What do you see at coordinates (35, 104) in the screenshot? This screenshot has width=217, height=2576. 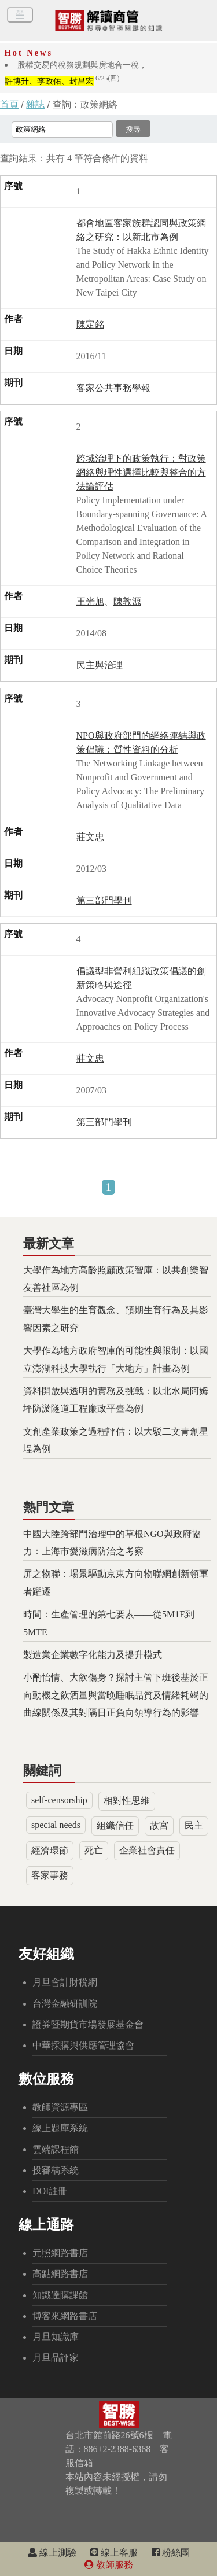 I see `雜誌` at bounding box center [35, 104].